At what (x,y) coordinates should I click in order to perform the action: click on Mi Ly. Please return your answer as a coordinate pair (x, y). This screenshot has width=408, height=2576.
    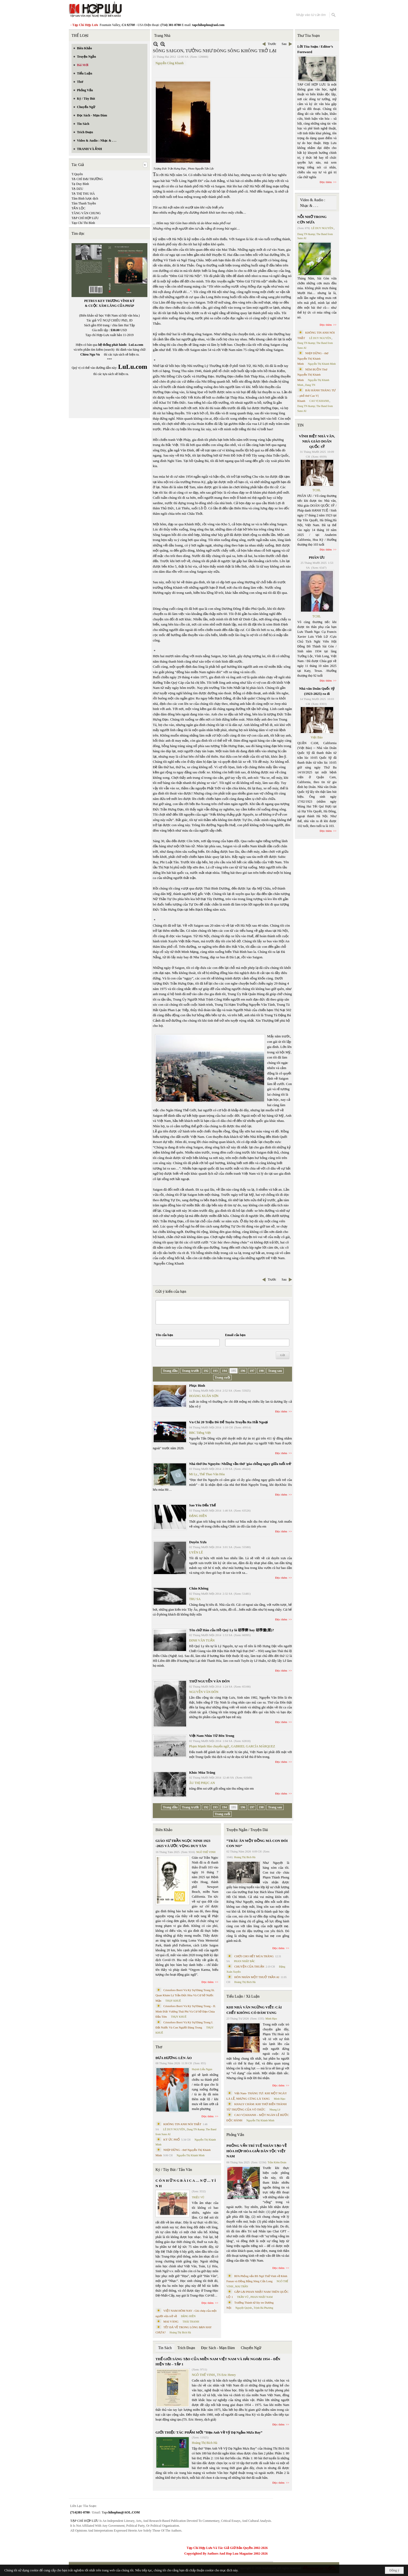
    Looking at the image, I should click on (193, 1474).